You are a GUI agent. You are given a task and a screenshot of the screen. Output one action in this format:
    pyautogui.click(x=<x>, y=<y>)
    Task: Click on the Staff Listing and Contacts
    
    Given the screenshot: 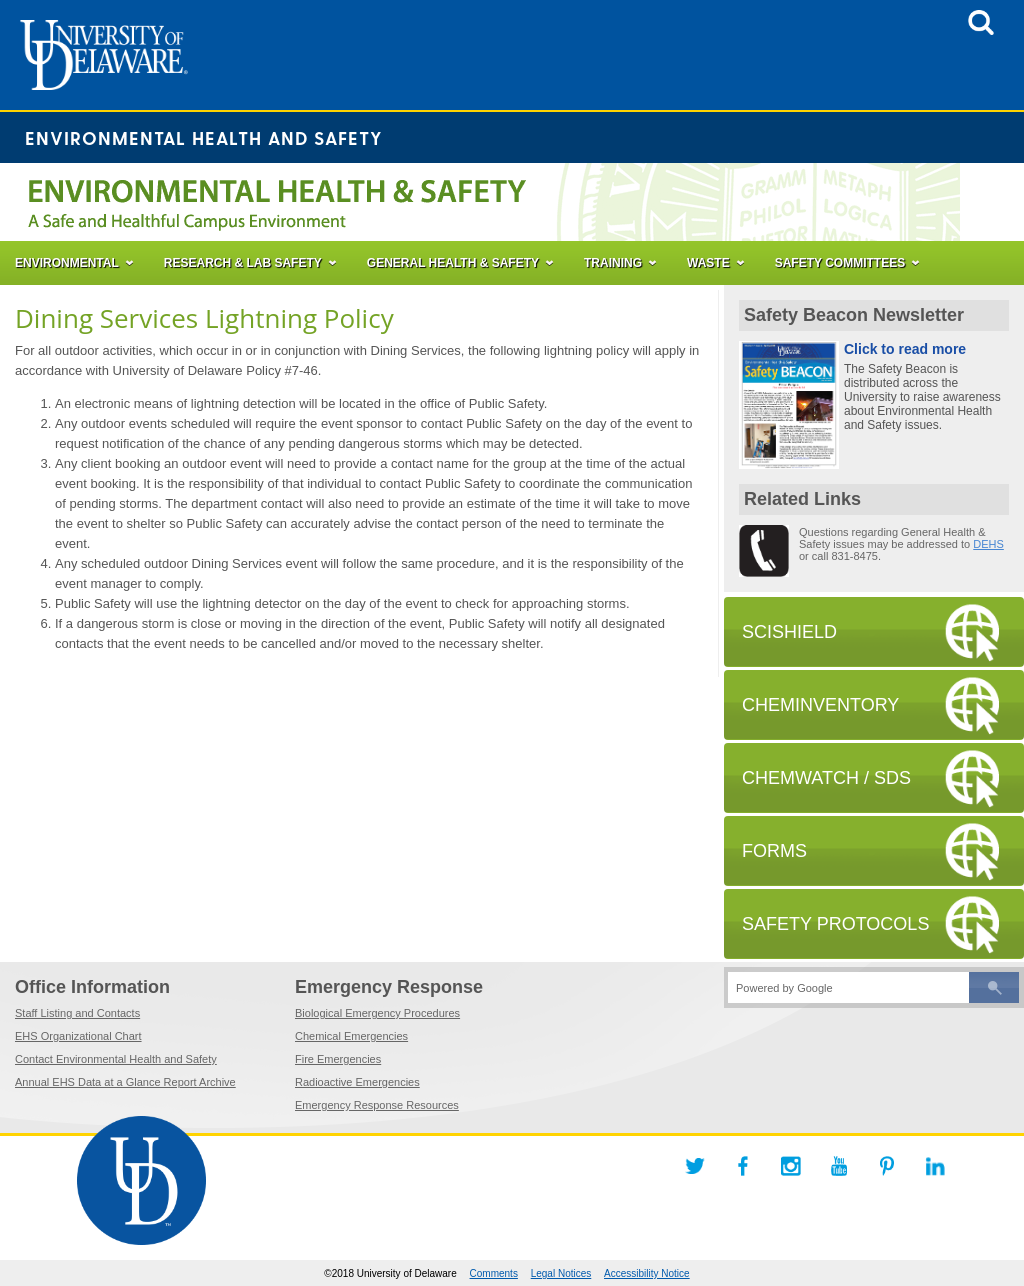 What is the action you would take?
    pyautogui.click(x=77, y=1013)
    